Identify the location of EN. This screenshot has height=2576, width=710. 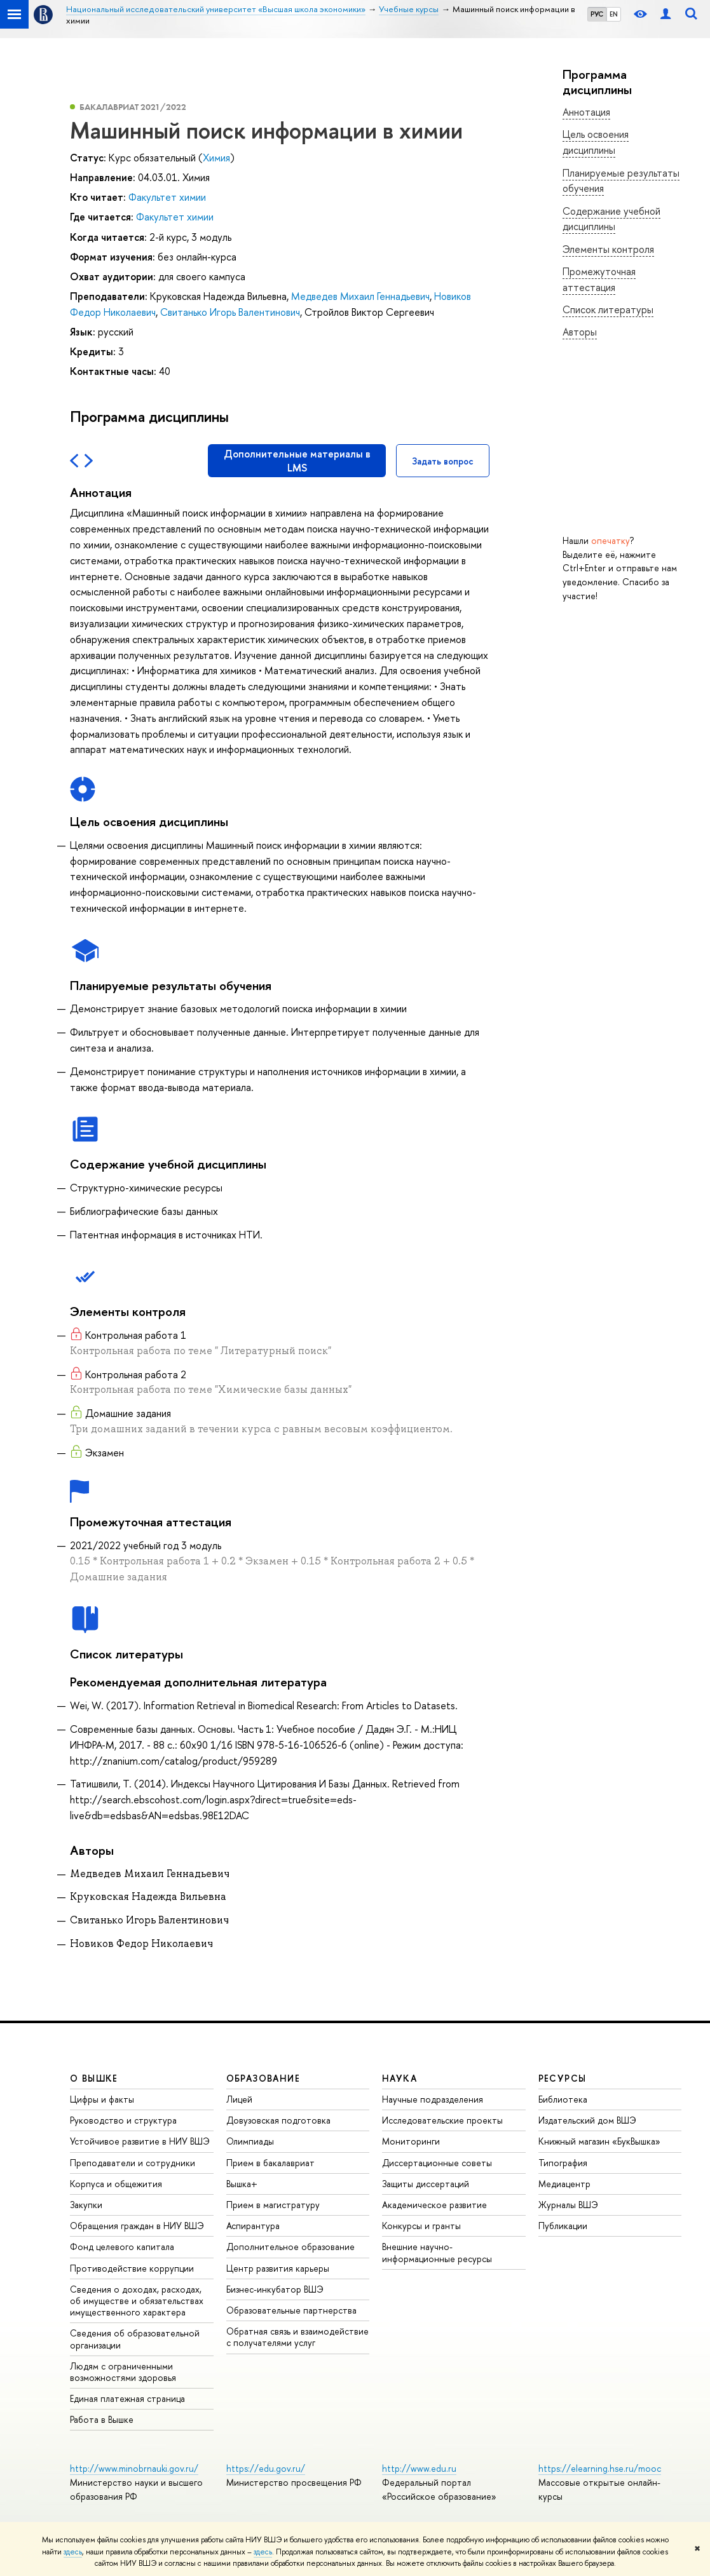
(614, 14).